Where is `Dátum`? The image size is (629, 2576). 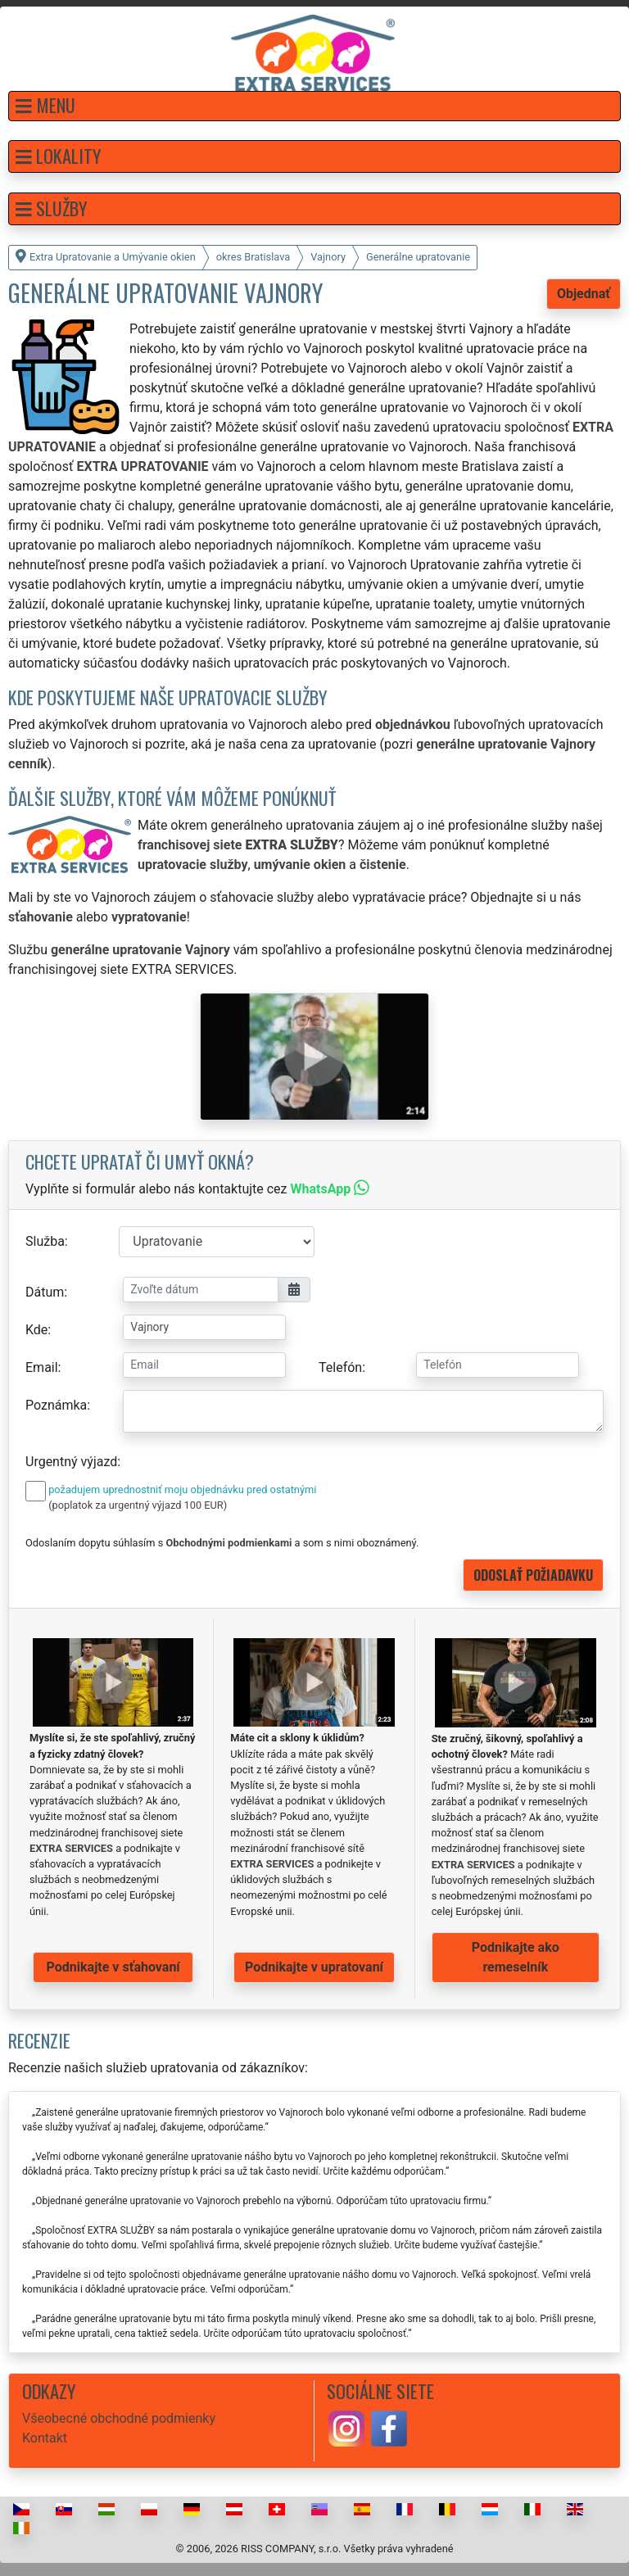
Dátum is located at coordinates (44, 1292).